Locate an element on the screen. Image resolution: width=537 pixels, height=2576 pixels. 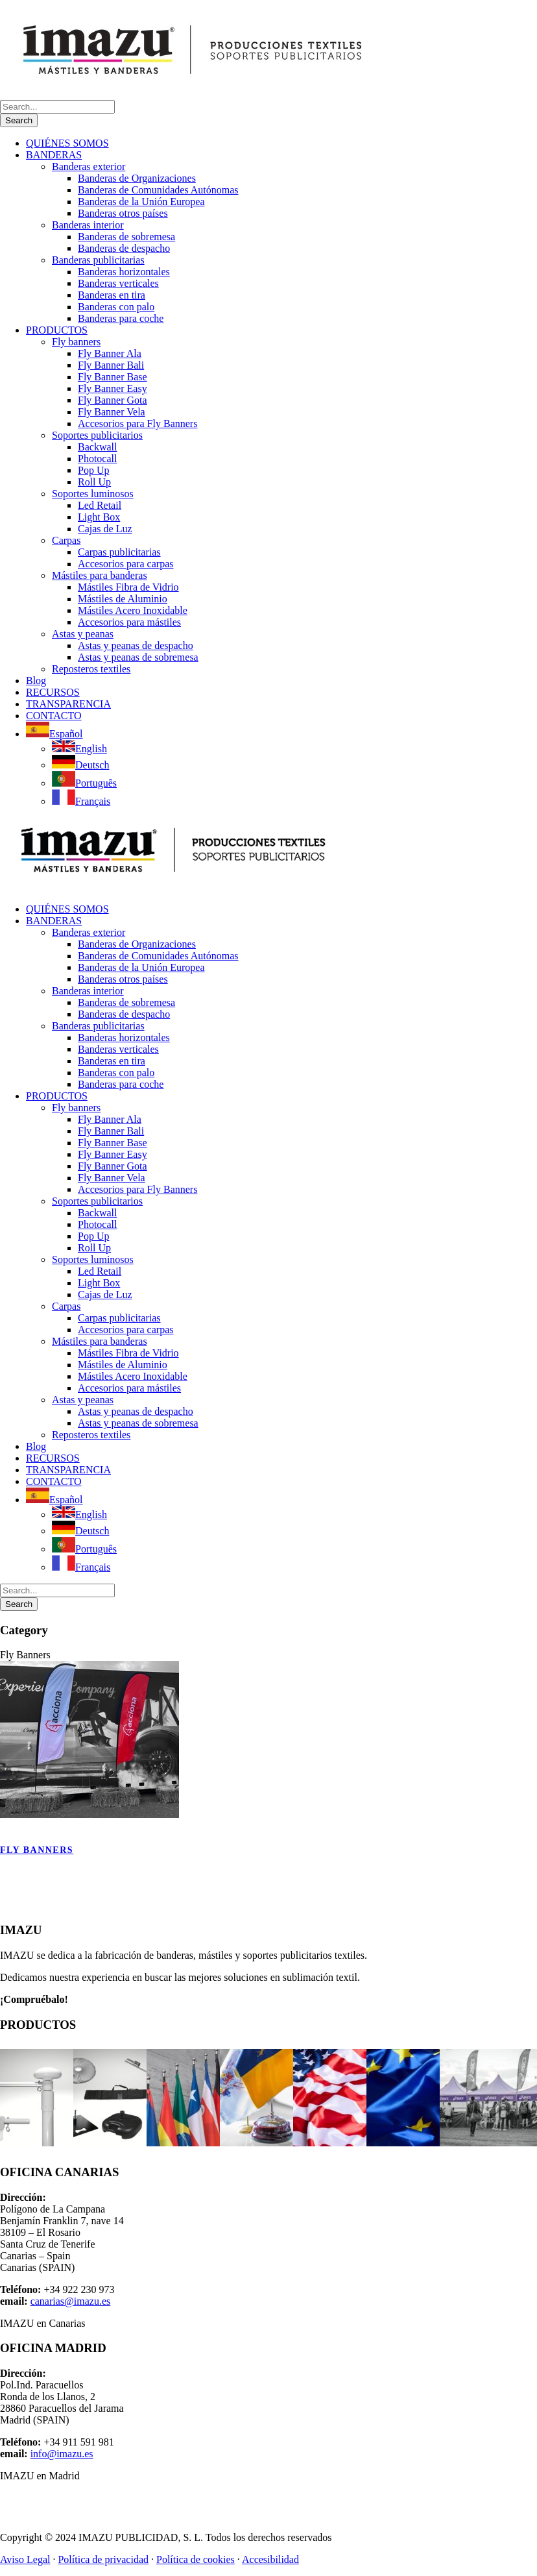
Backwall is located at coordinates (97, 446).